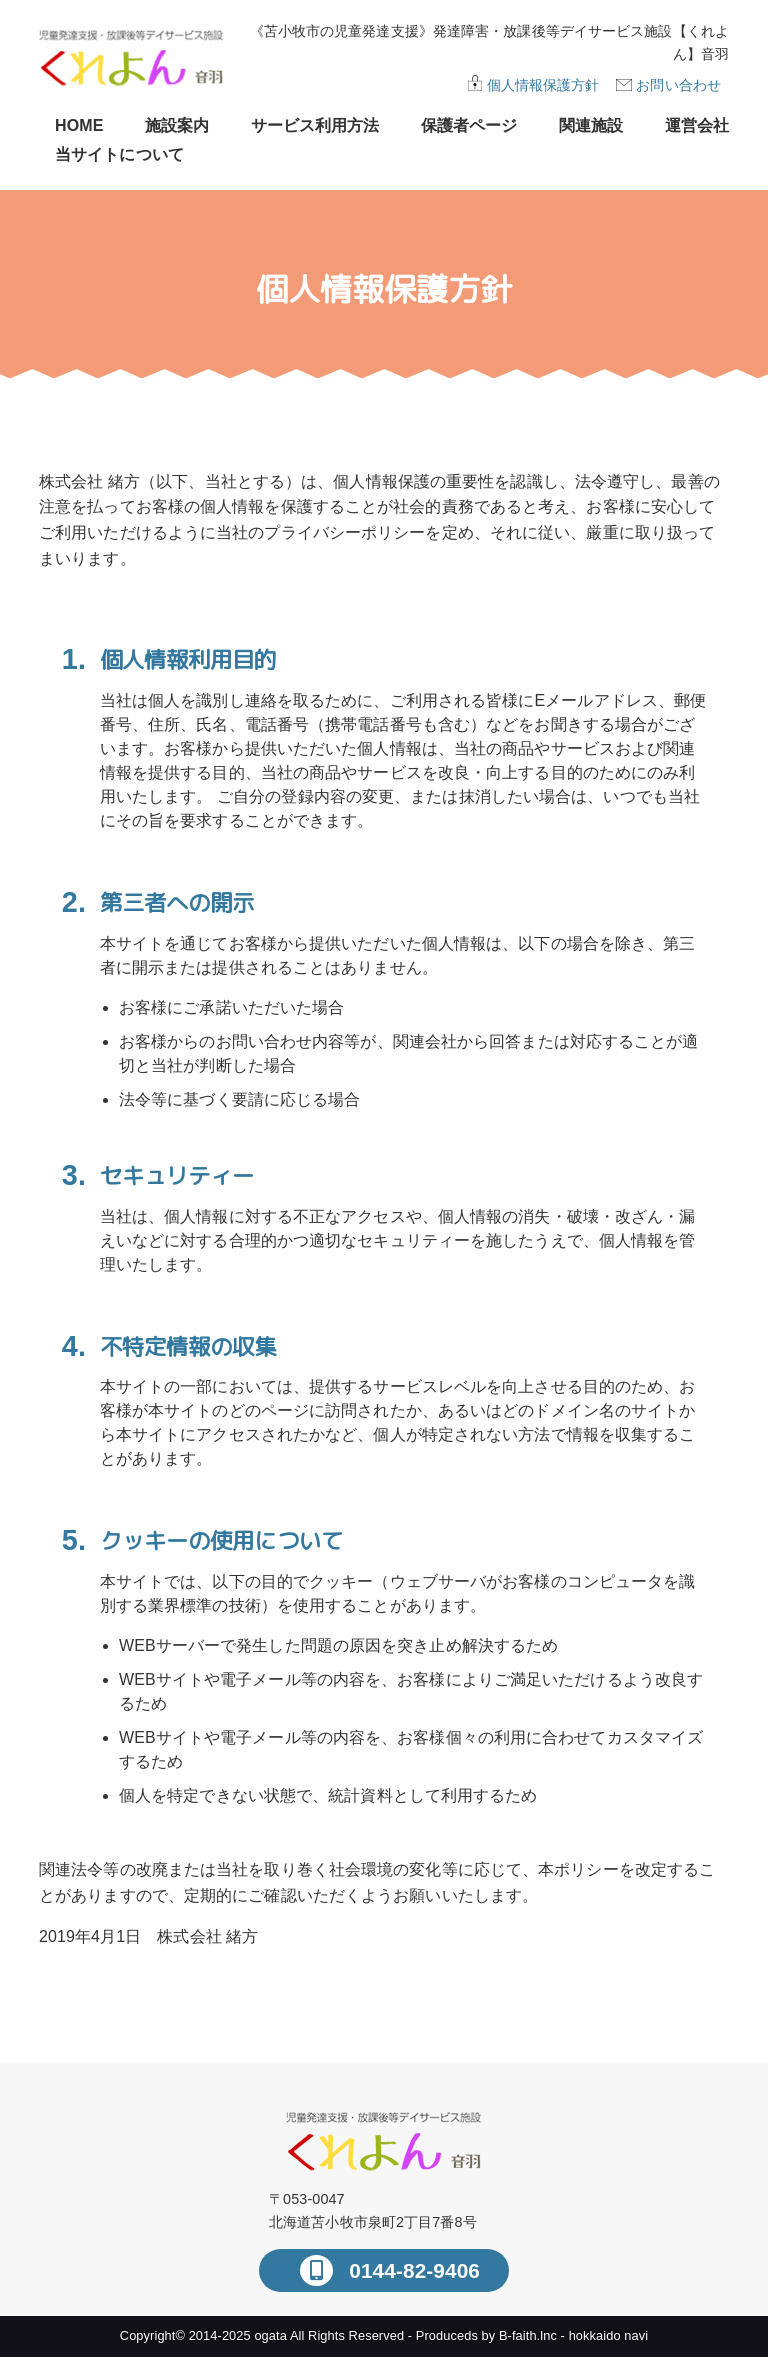 This screenshot has height=2357, width=768. I want to click on hokkaido navi, so click(609, 2335).